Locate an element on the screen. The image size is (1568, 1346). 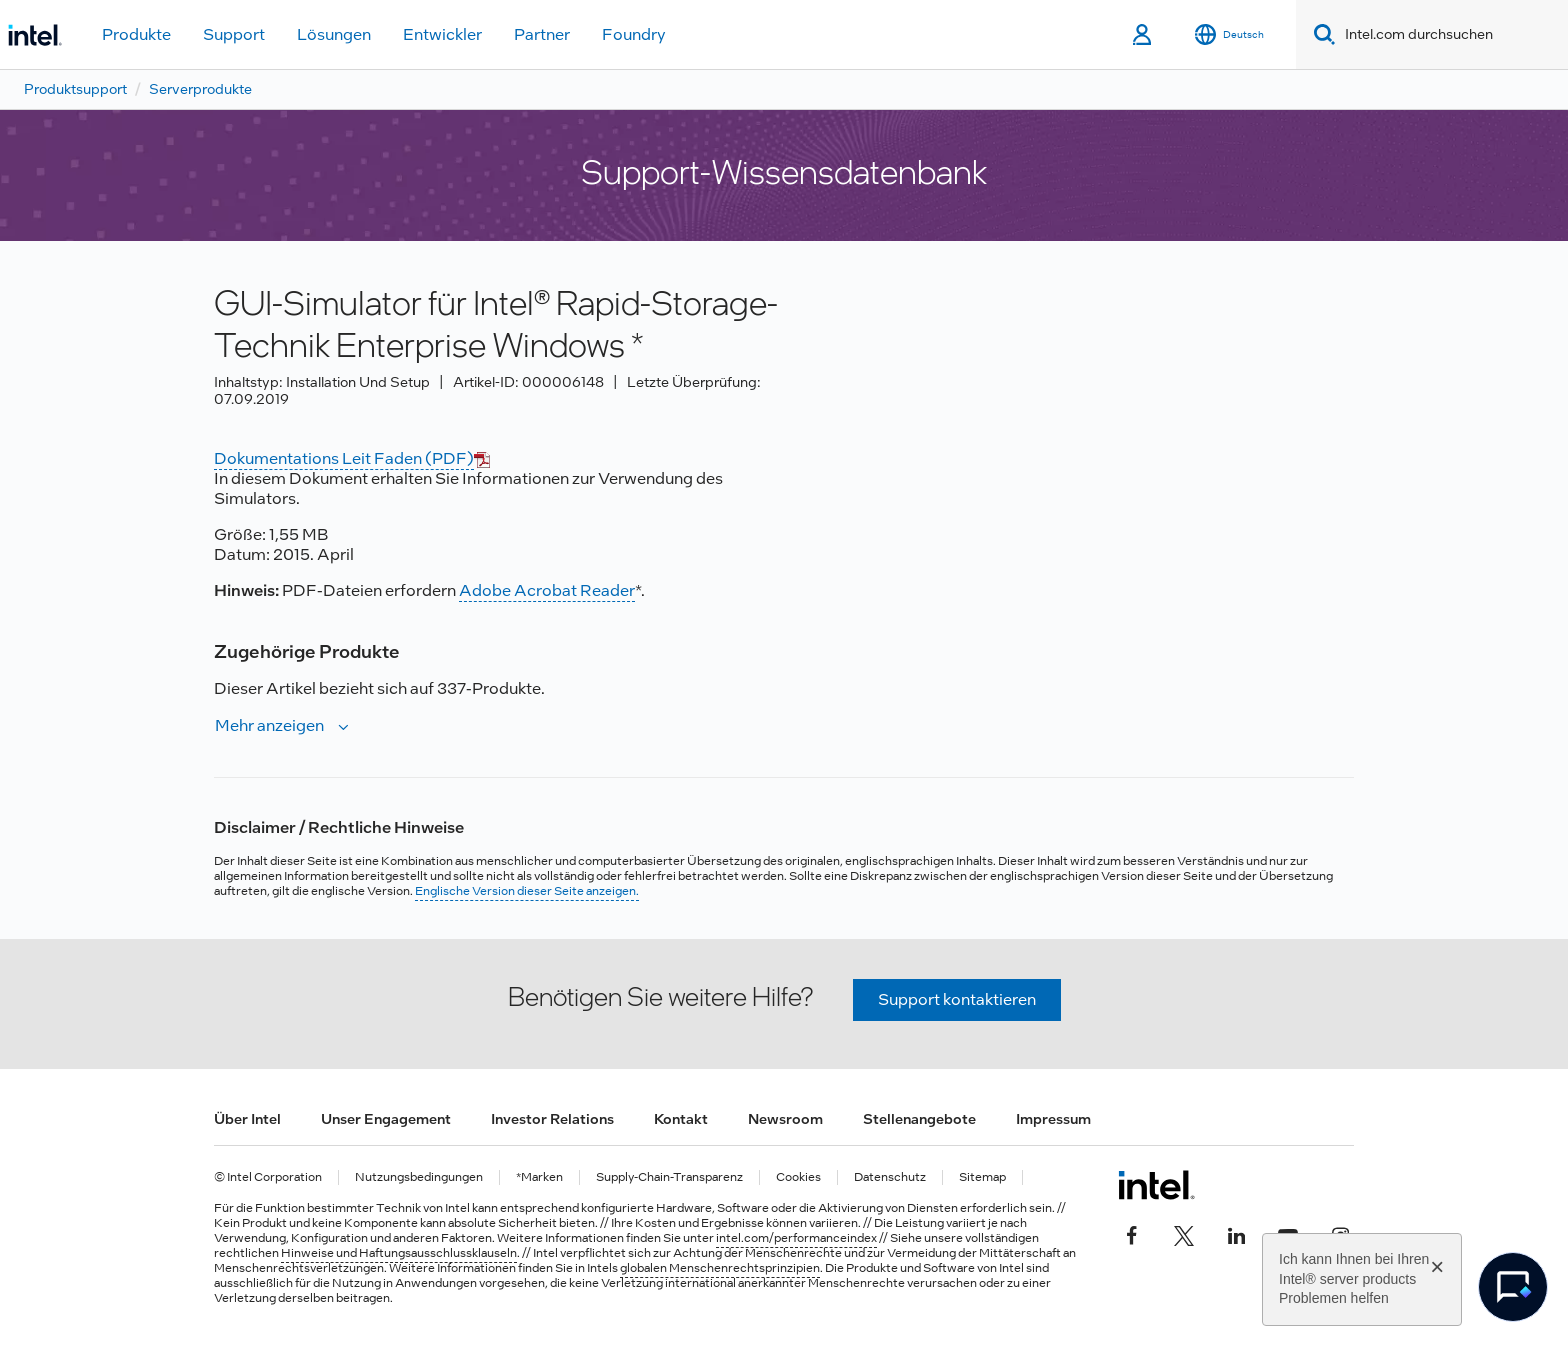
Englische Version dieser Seite anzeigen. is located at coordinates (527, 891).